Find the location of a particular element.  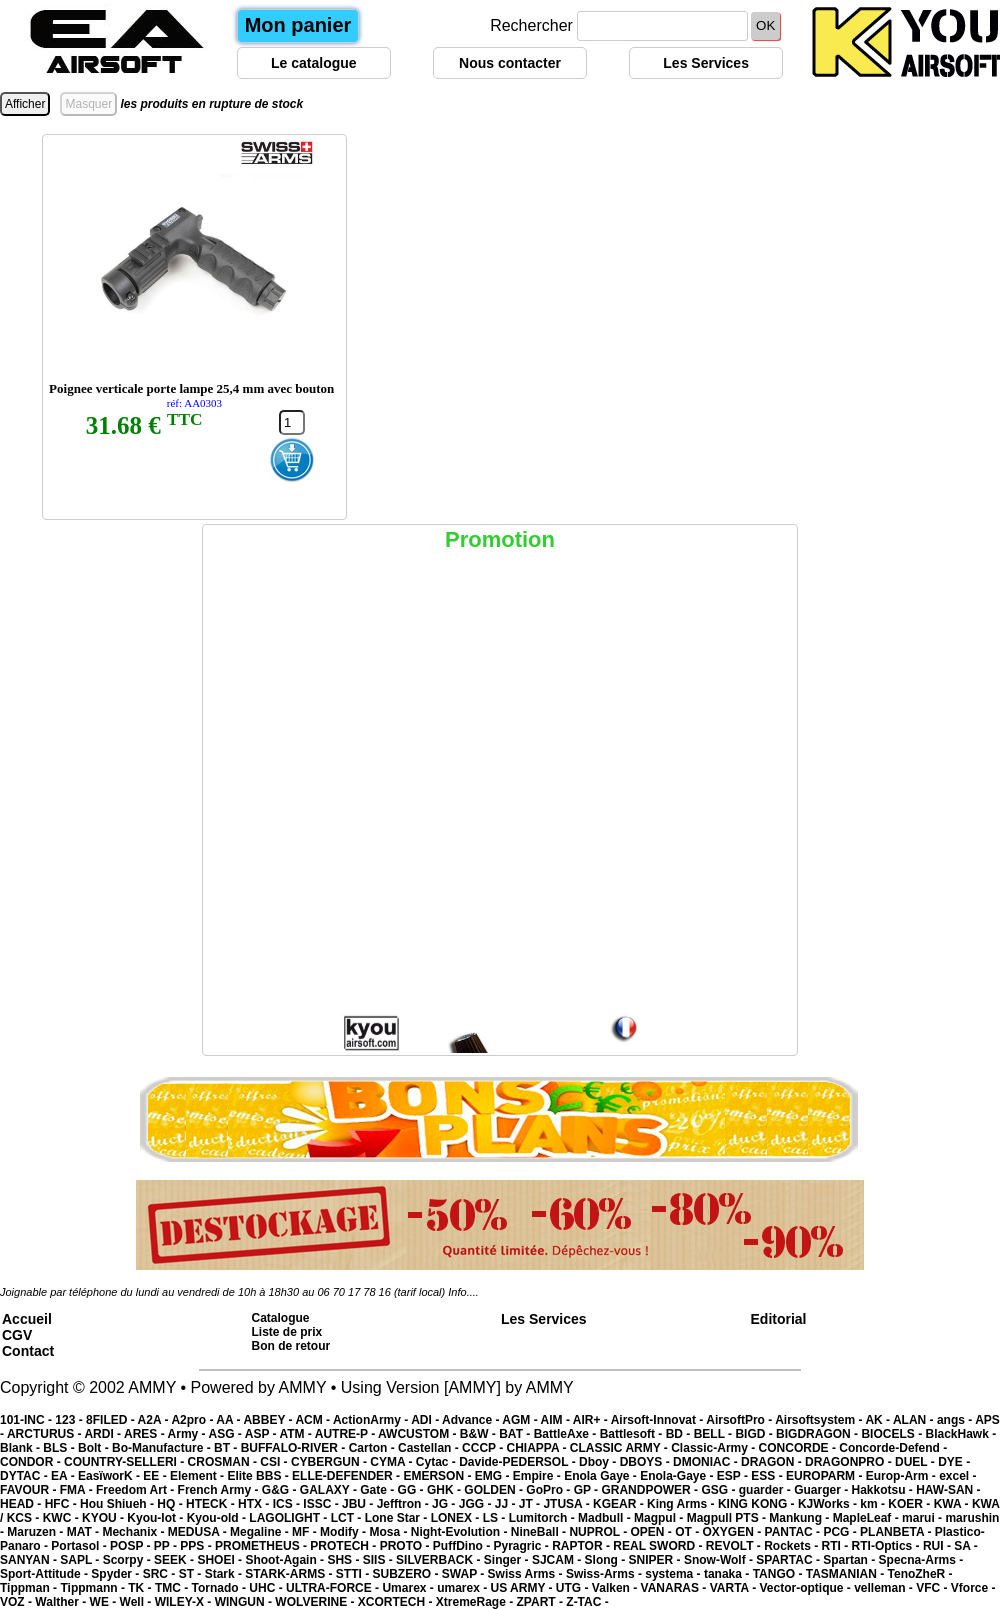

GOLDEN - is located at coordinates (495, 1490).